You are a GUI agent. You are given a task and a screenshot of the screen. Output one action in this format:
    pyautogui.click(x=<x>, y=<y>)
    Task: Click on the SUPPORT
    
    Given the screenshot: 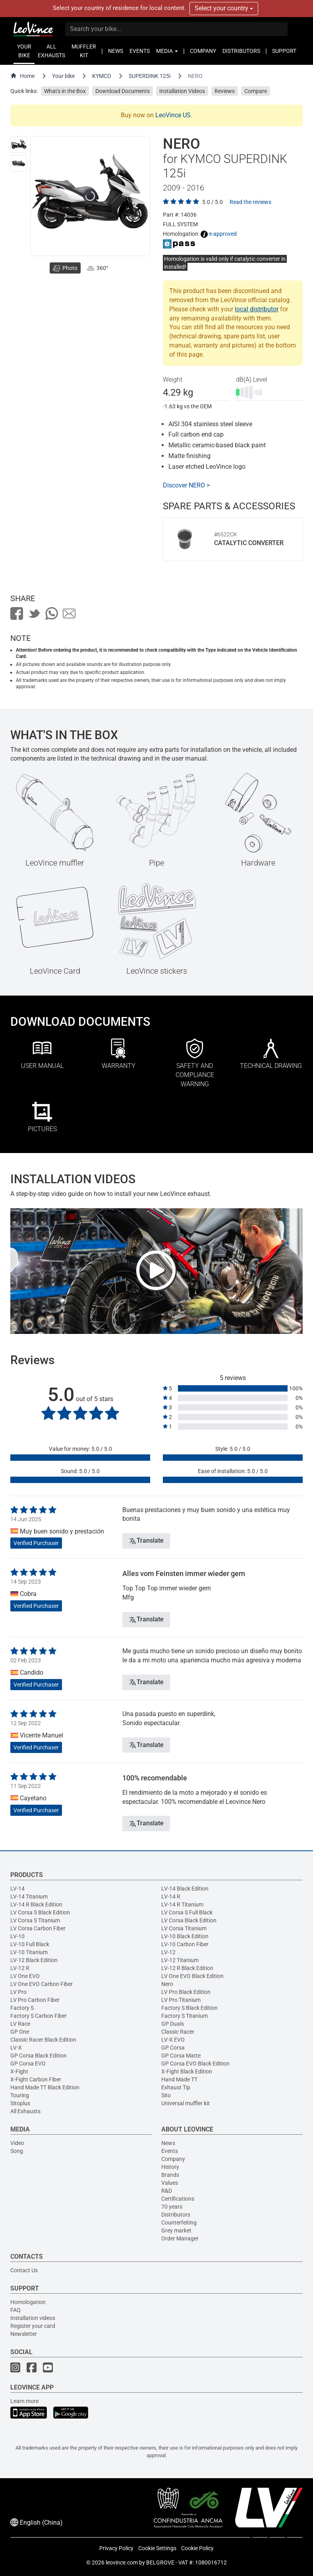 What is the action you would take?
    pyautogui.click(x=284, y=51)
    